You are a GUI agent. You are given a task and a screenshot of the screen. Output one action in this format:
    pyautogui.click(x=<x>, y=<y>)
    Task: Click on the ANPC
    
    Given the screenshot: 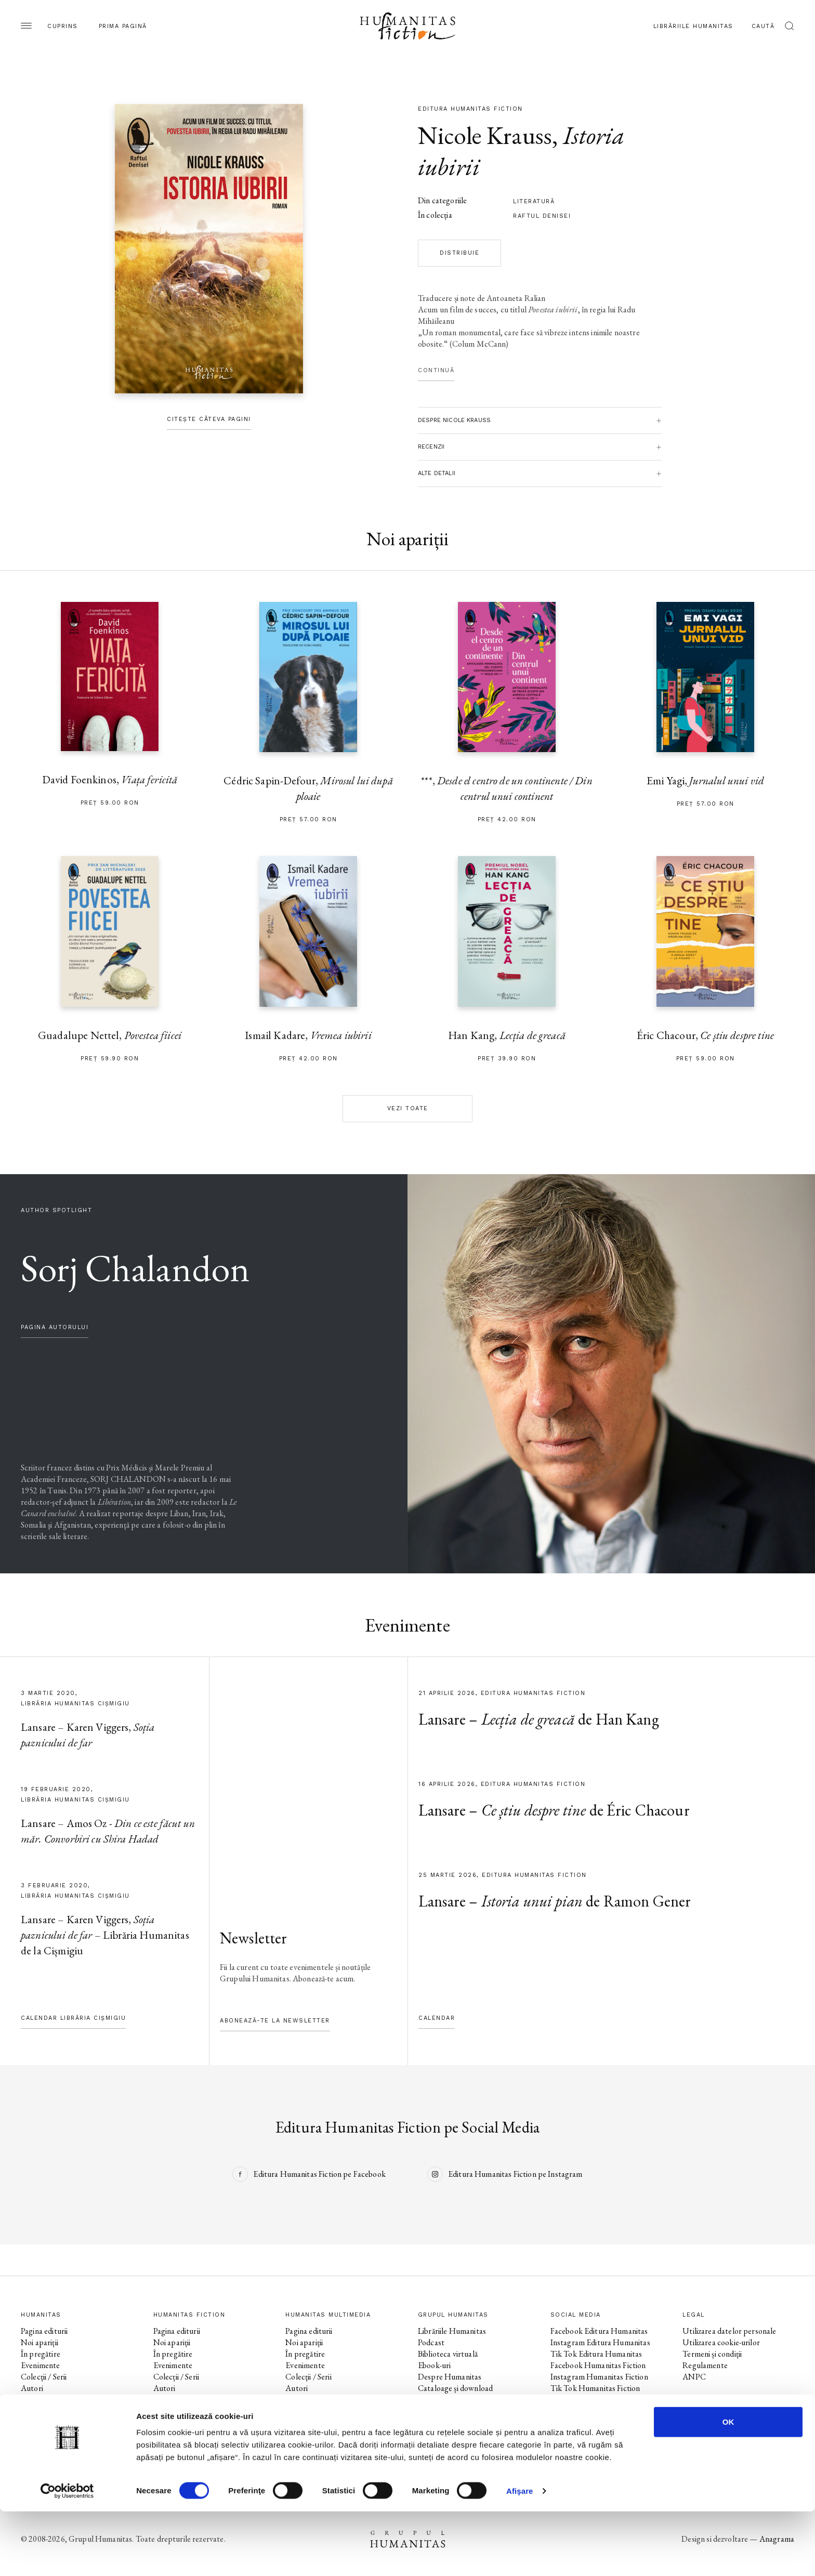 What is the action you would take?
    pyautogui.click(x=694, y=2376)
    